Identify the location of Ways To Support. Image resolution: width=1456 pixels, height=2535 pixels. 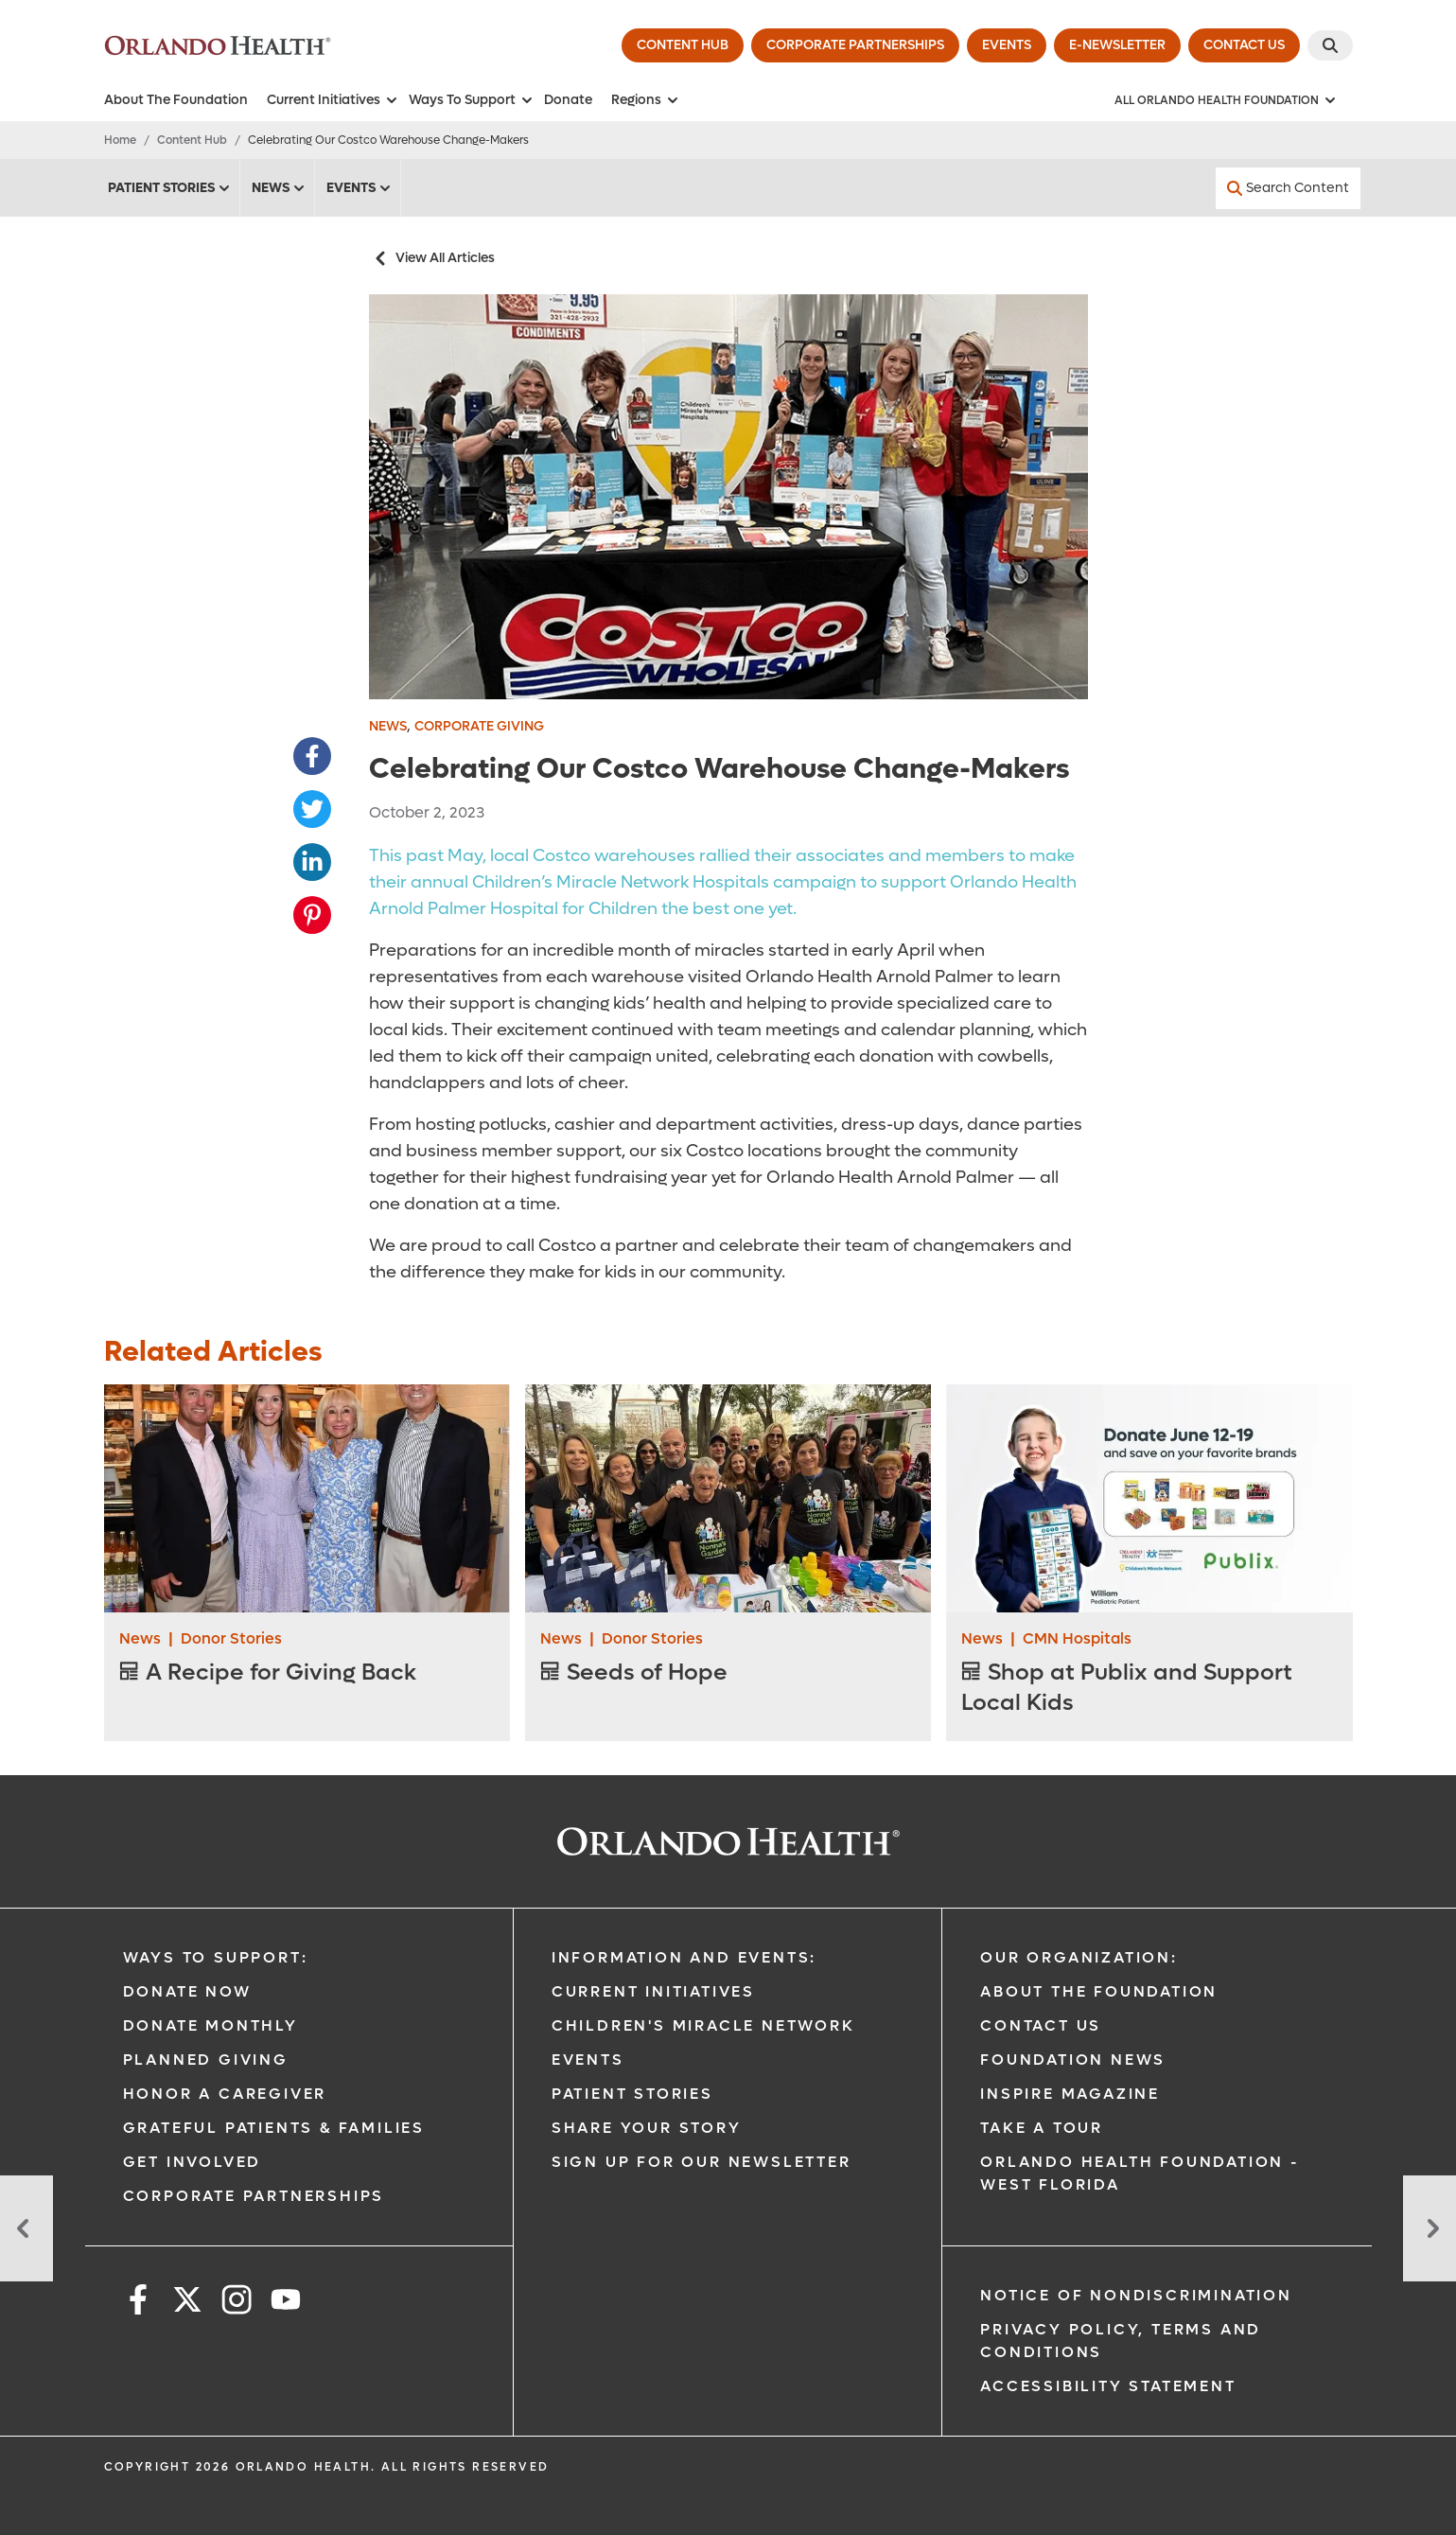
(472, 100).